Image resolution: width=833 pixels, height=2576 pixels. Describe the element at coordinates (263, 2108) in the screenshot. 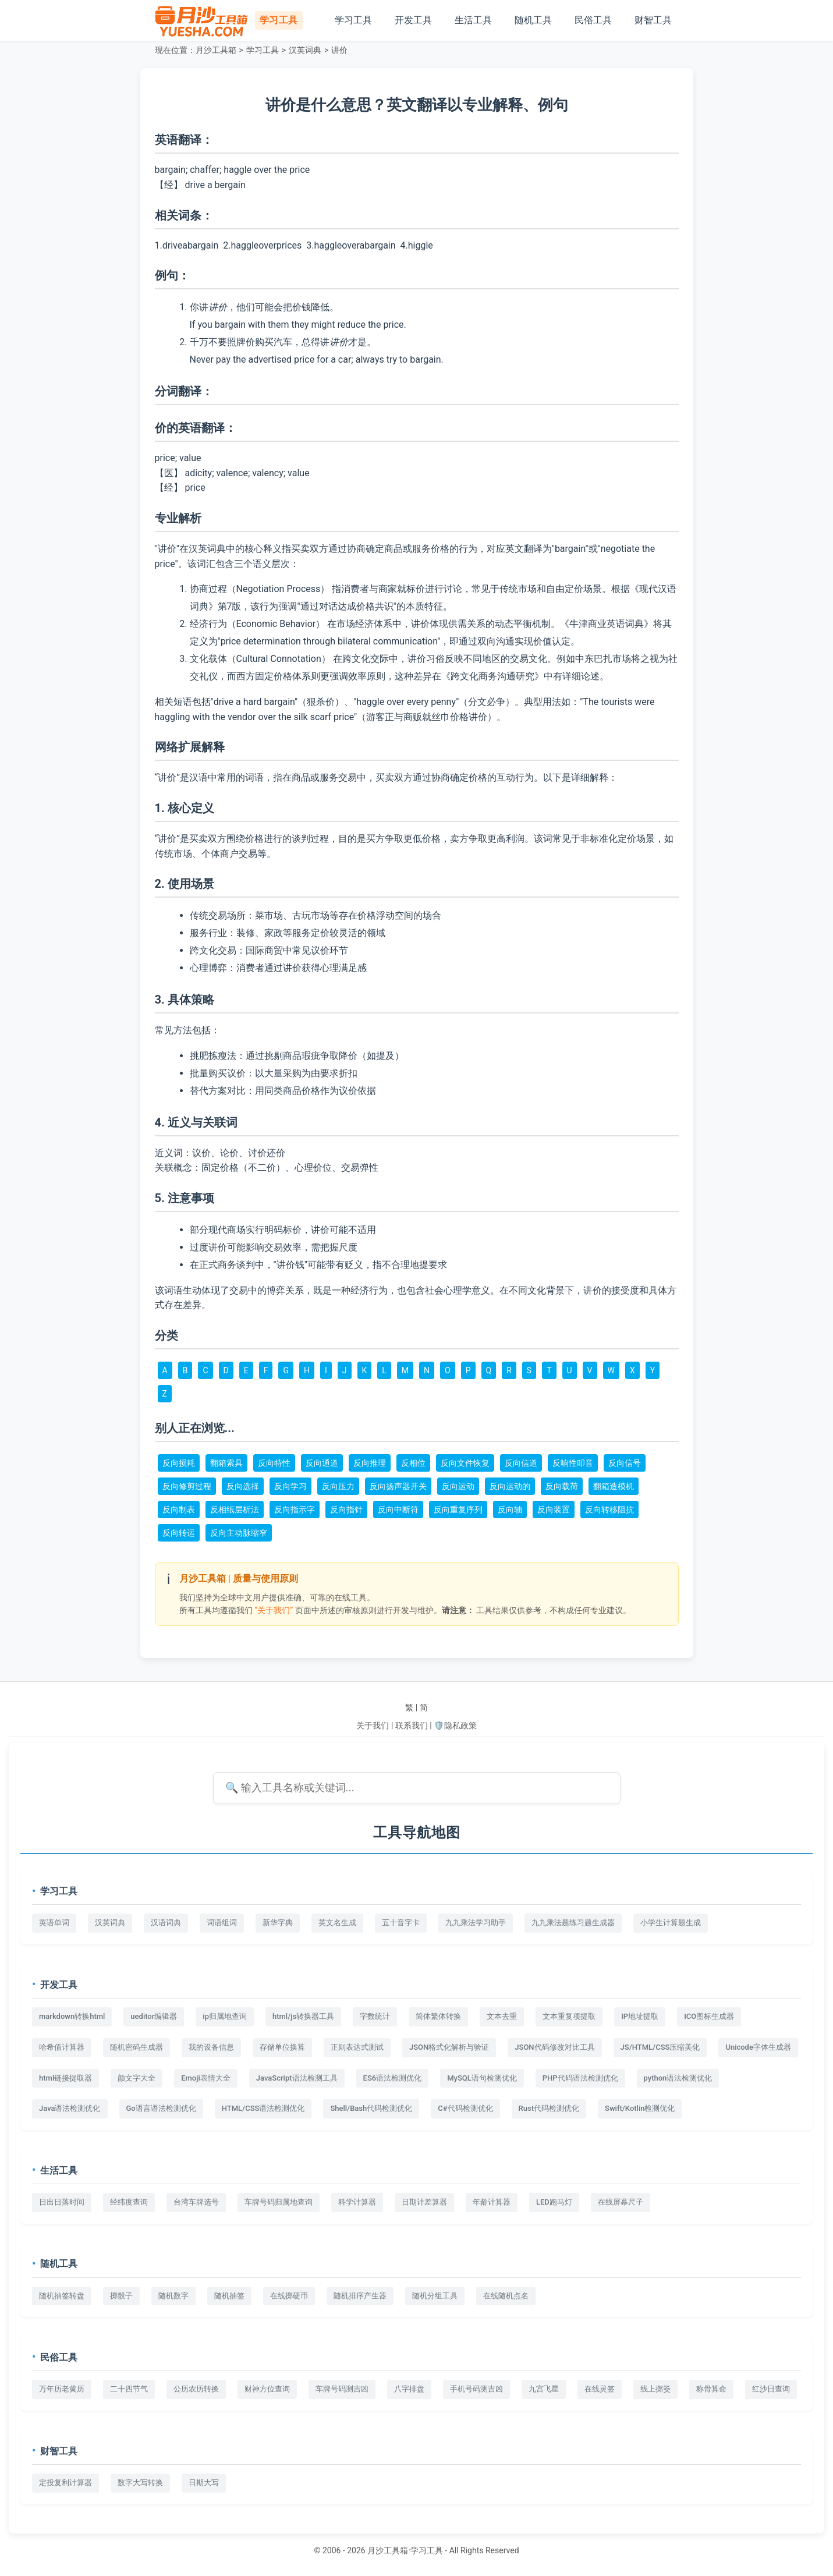

I see `HTML/CSS语法检测优化` at that location.